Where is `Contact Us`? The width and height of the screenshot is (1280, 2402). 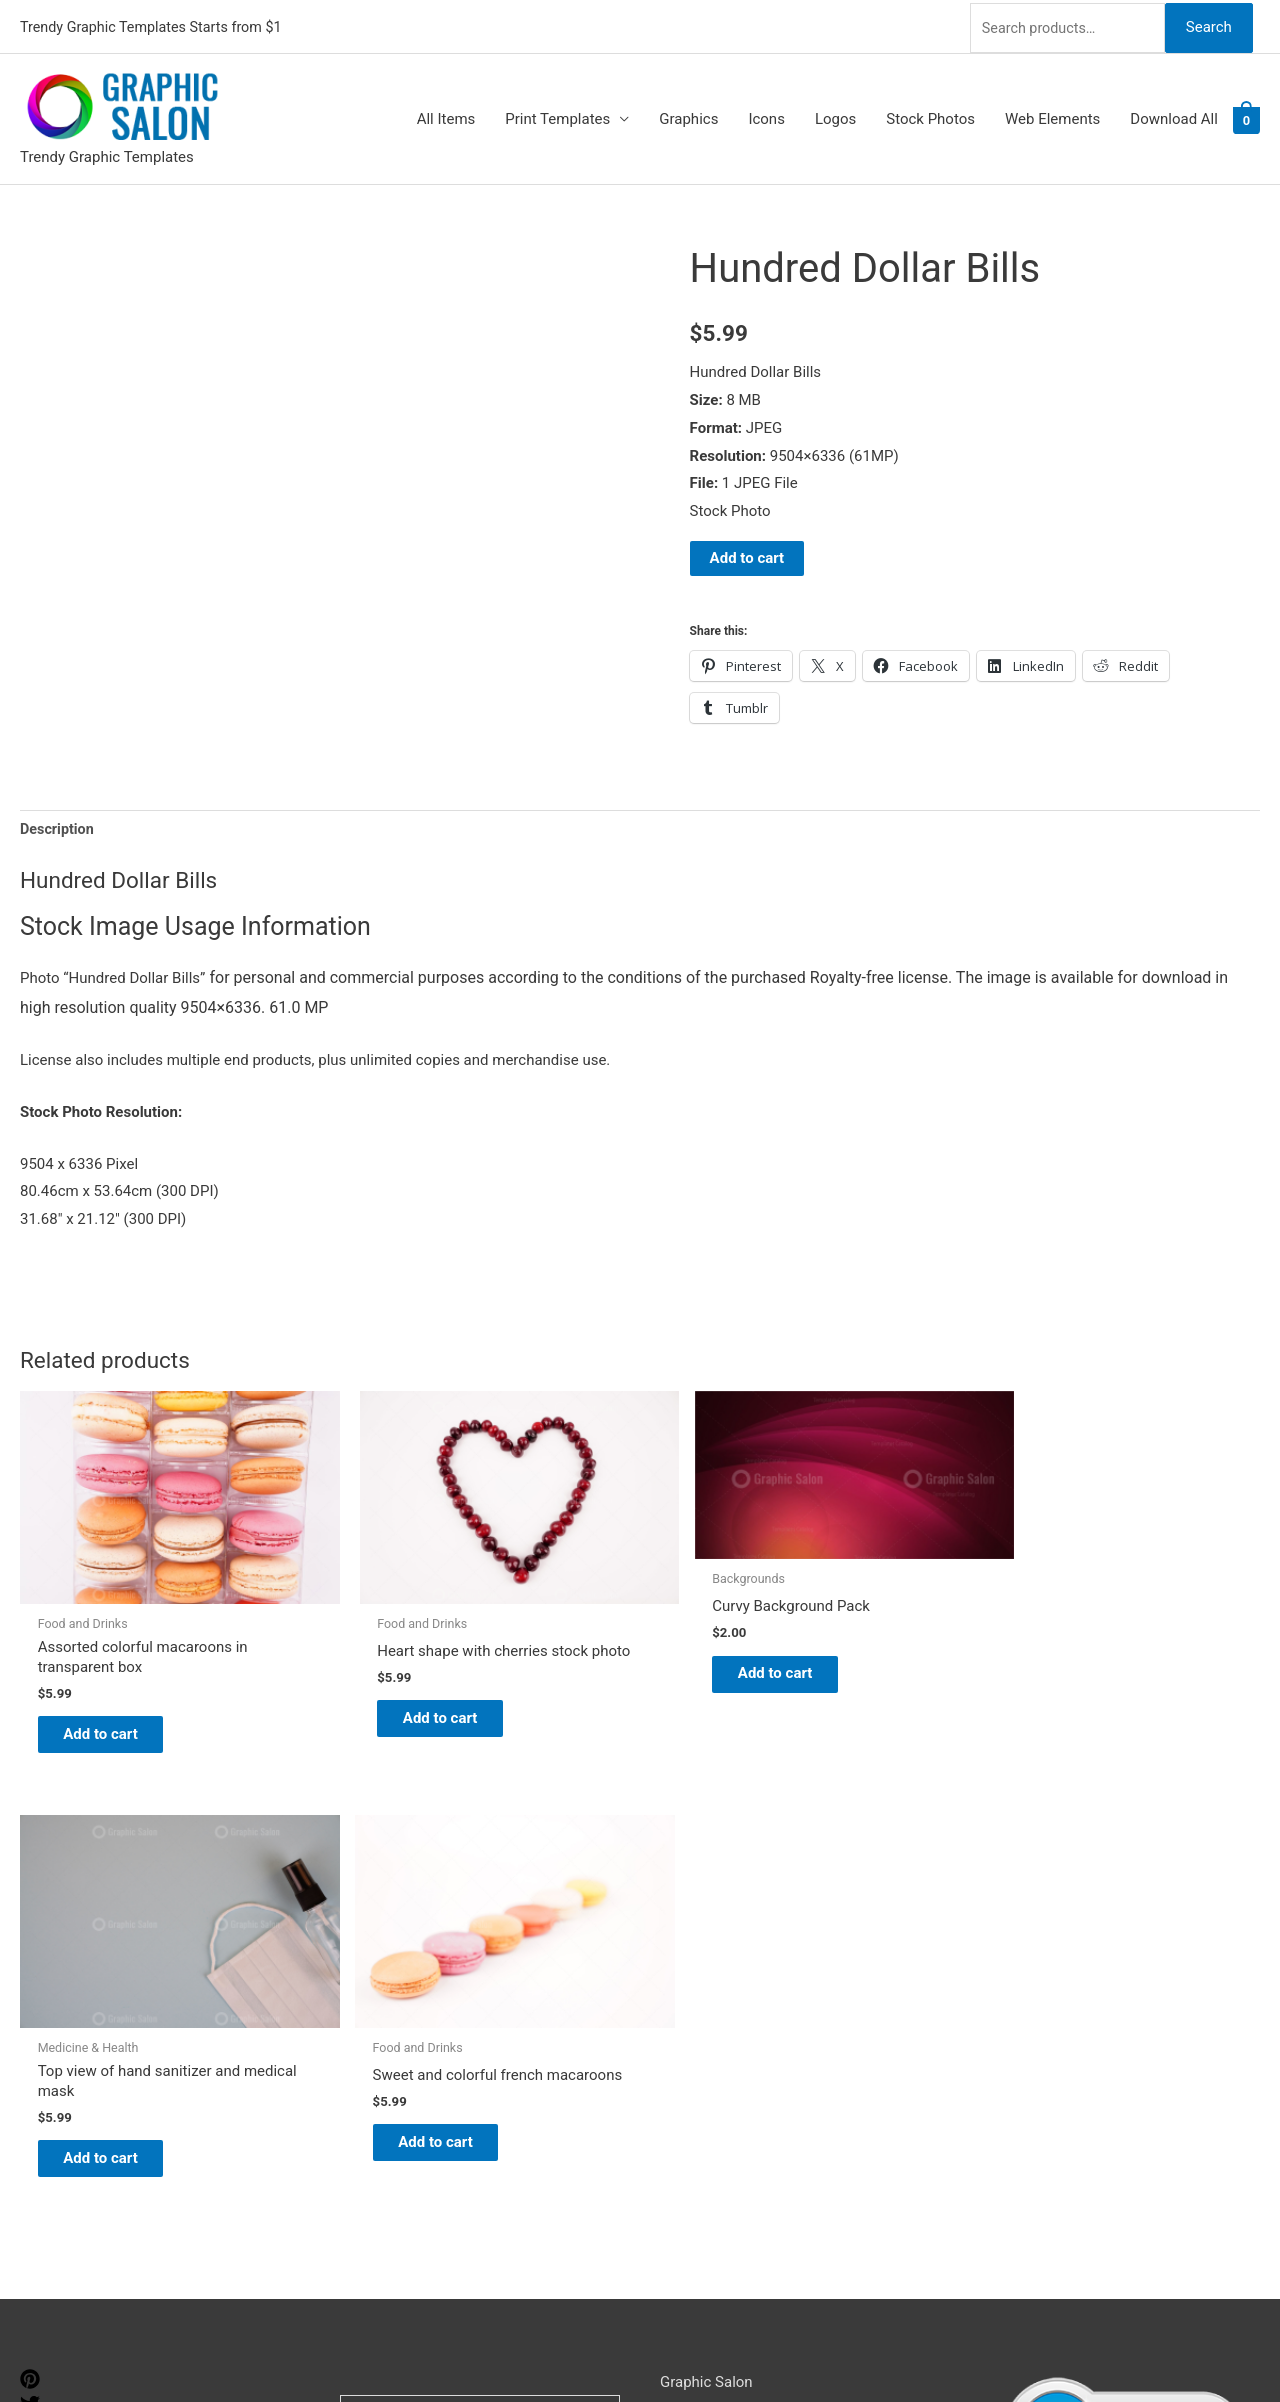 Contact Us is located at coordinates (697, 2042).